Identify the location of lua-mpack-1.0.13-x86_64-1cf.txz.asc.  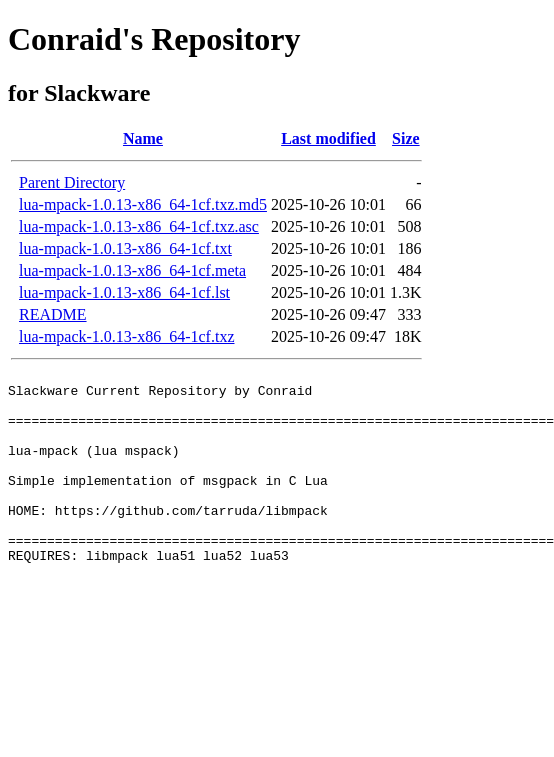
(139, 226).